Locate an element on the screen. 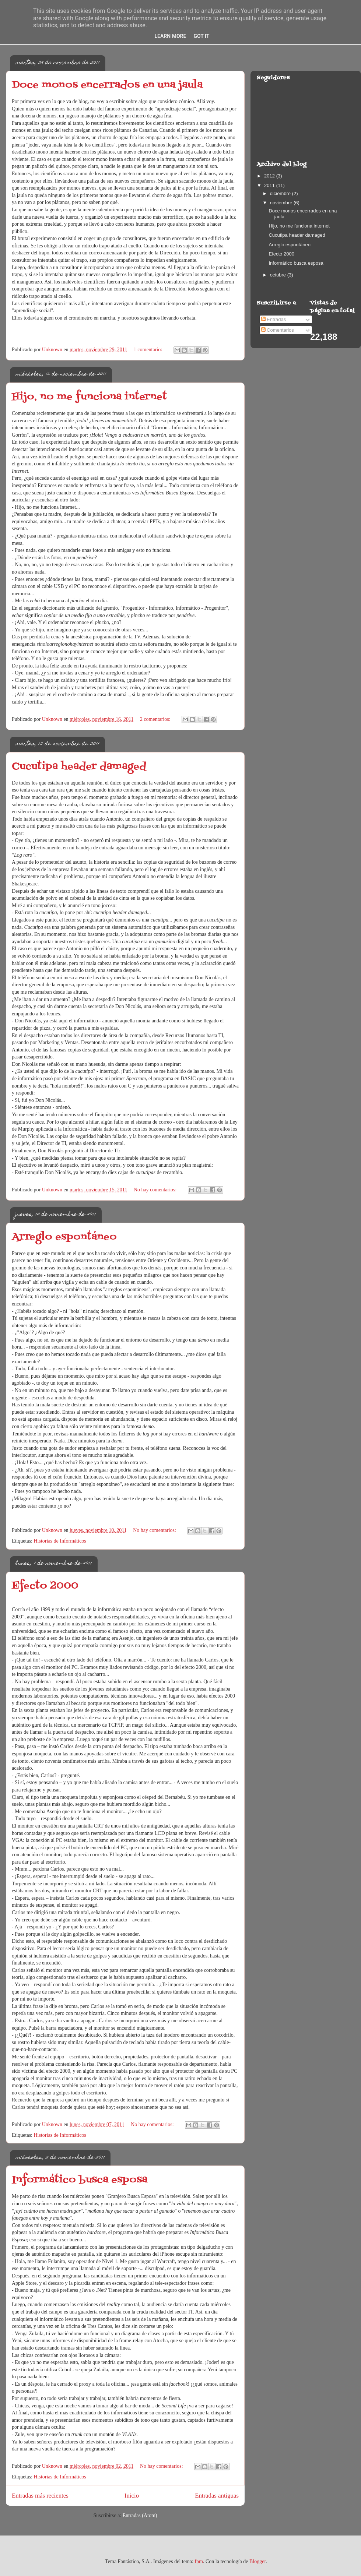  Efecto 2000 is located at coordinates (45, 1586).